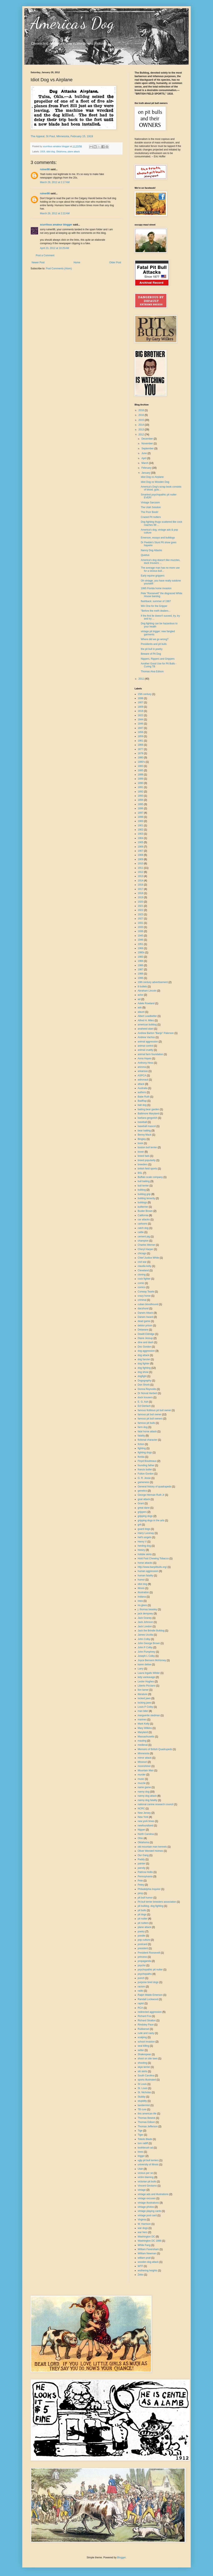  What do you see at coordinates (151, 1494) in the screenshot?
I see `George Herman Ruth Jr` at bounding box center [151, 1494].